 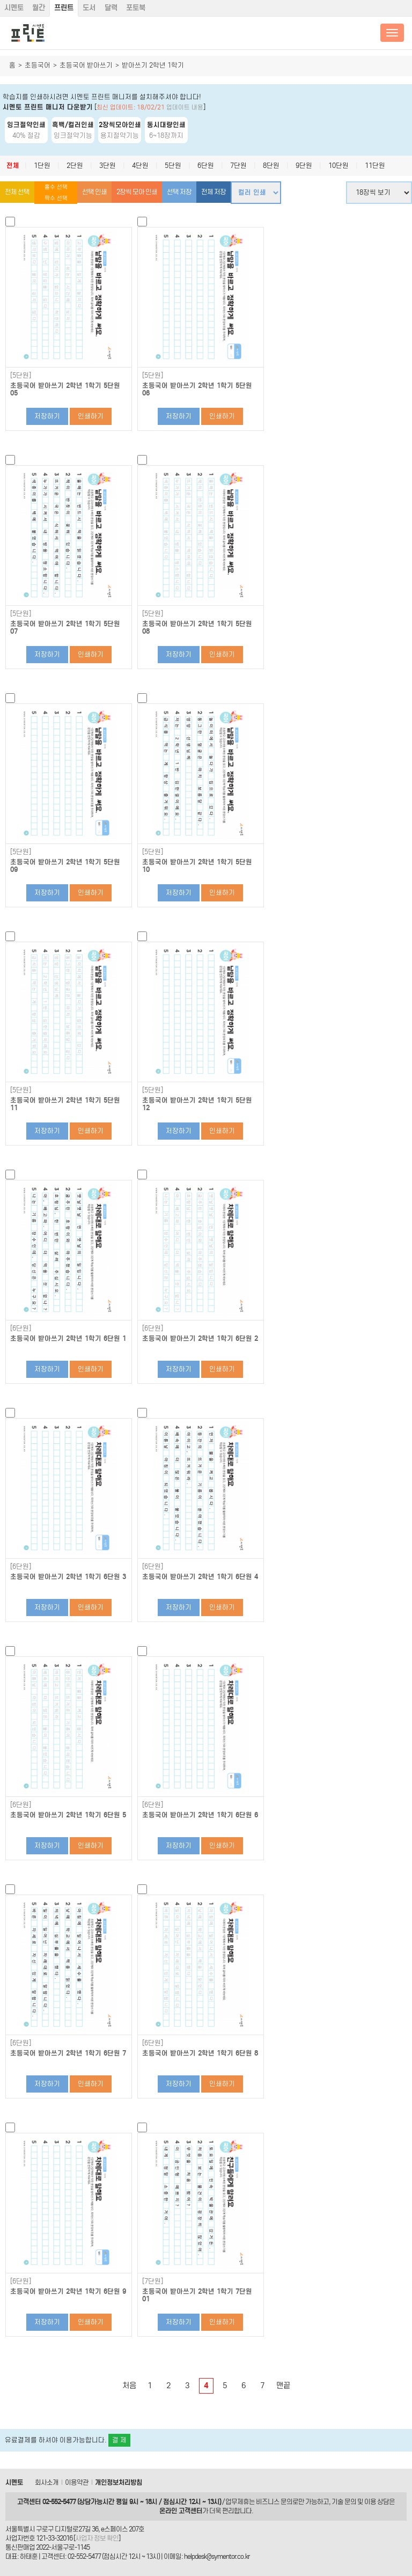 I want to click on 인쇄하기, so click(x=91, y=416).